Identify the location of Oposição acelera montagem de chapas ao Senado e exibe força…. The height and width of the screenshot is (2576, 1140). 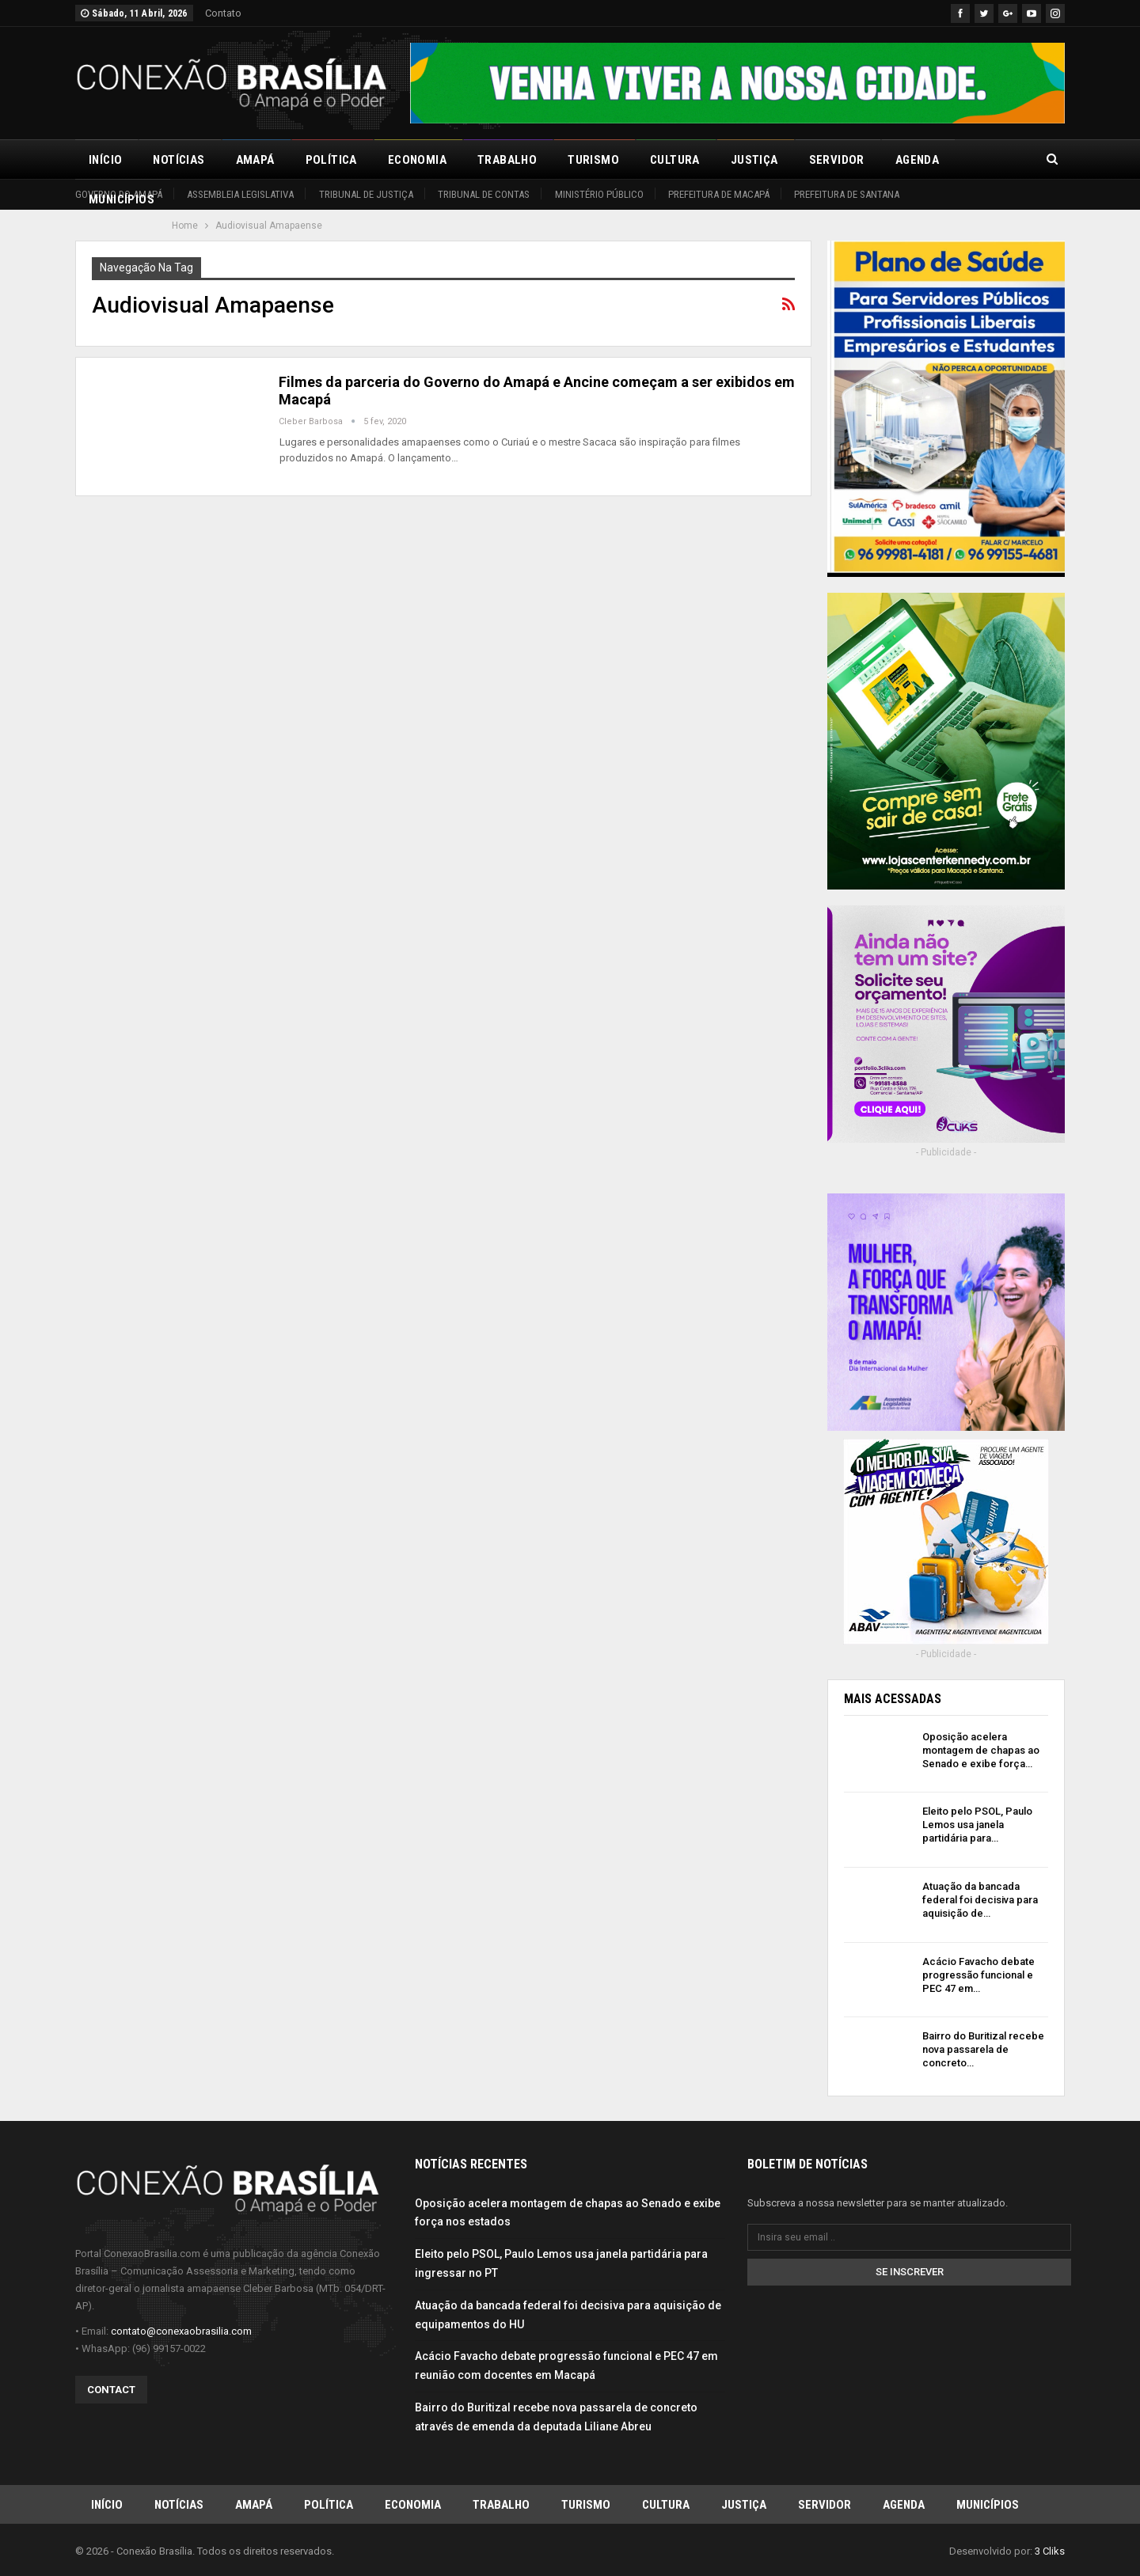
(980, 1750).